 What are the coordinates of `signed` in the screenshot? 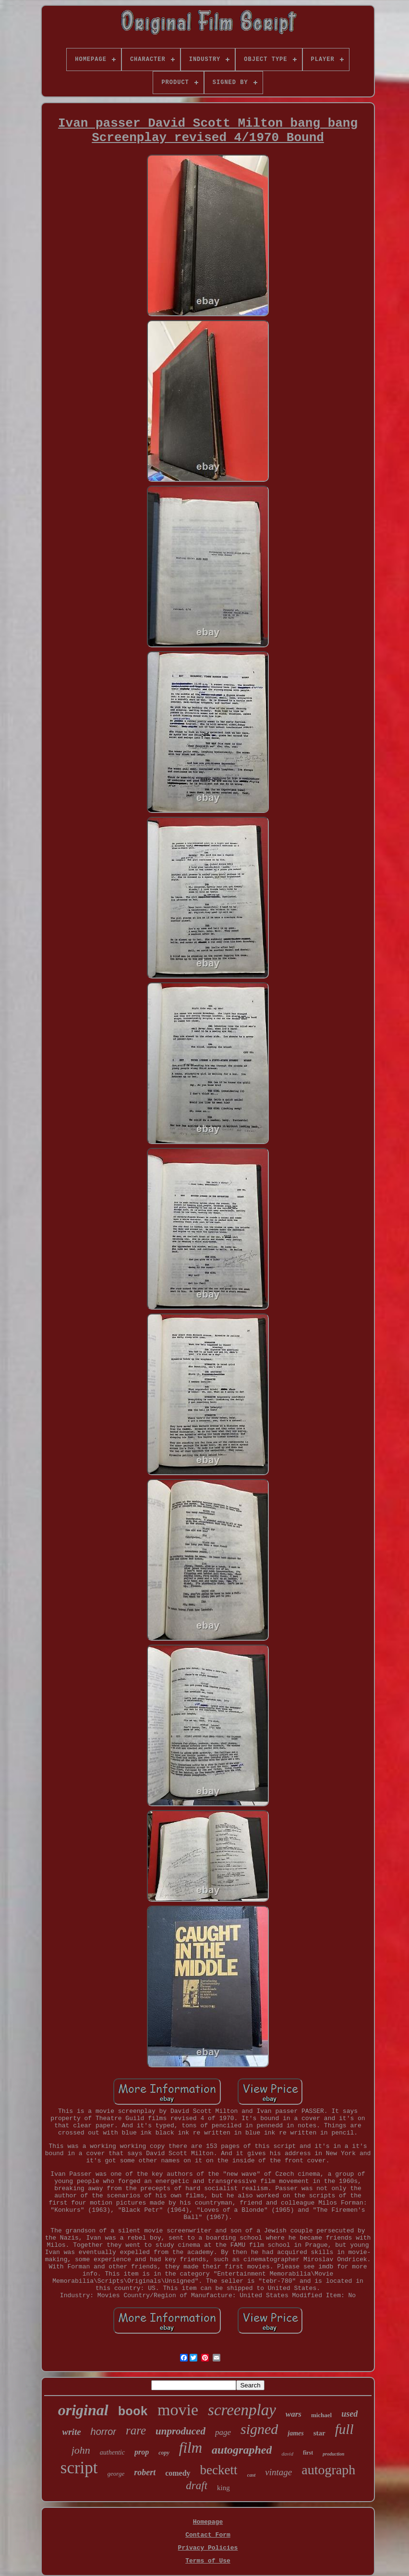 It's located at (259, 2429).